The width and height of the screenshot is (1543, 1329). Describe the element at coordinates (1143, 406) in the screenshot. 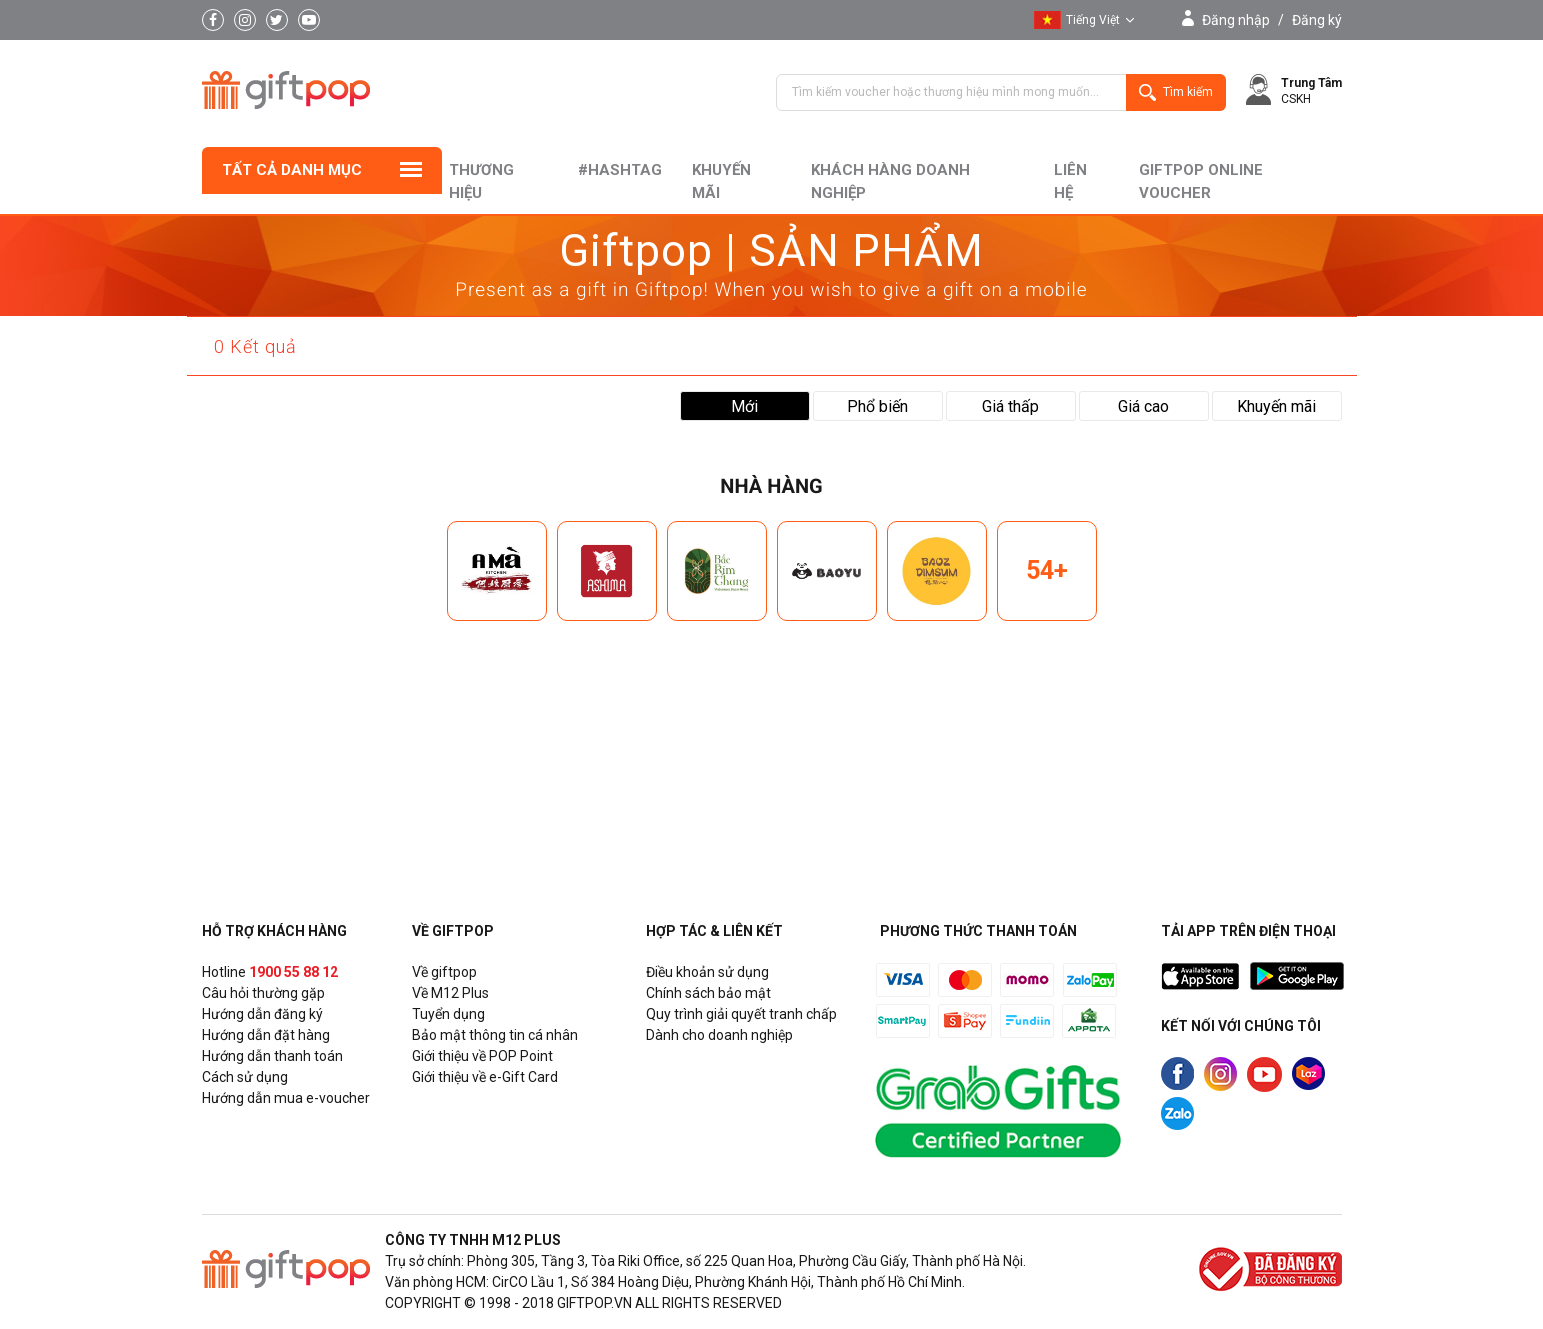

I see `Giá cao` at that location.